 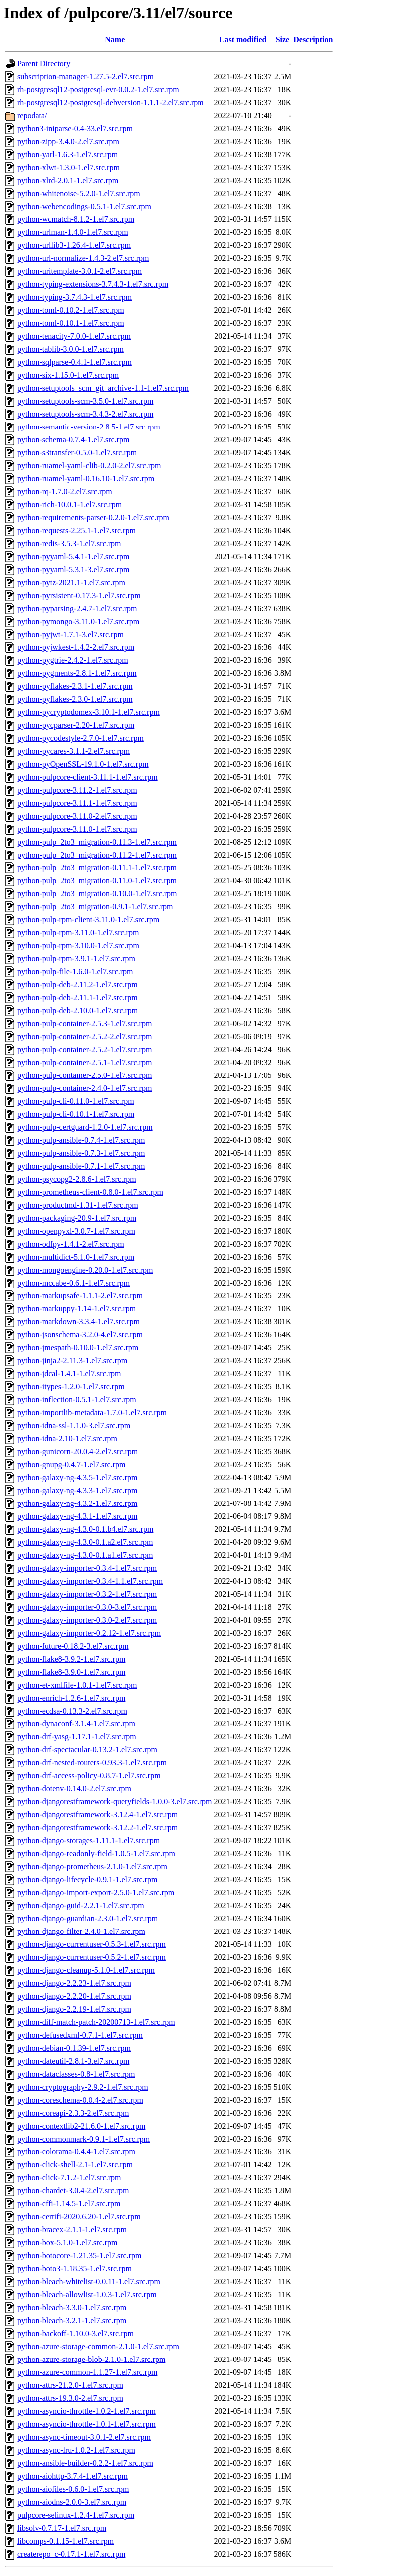 I want to click on python-certifi-2020.6.20-1.el7.src.rpm, so click(x=79, y=2216).